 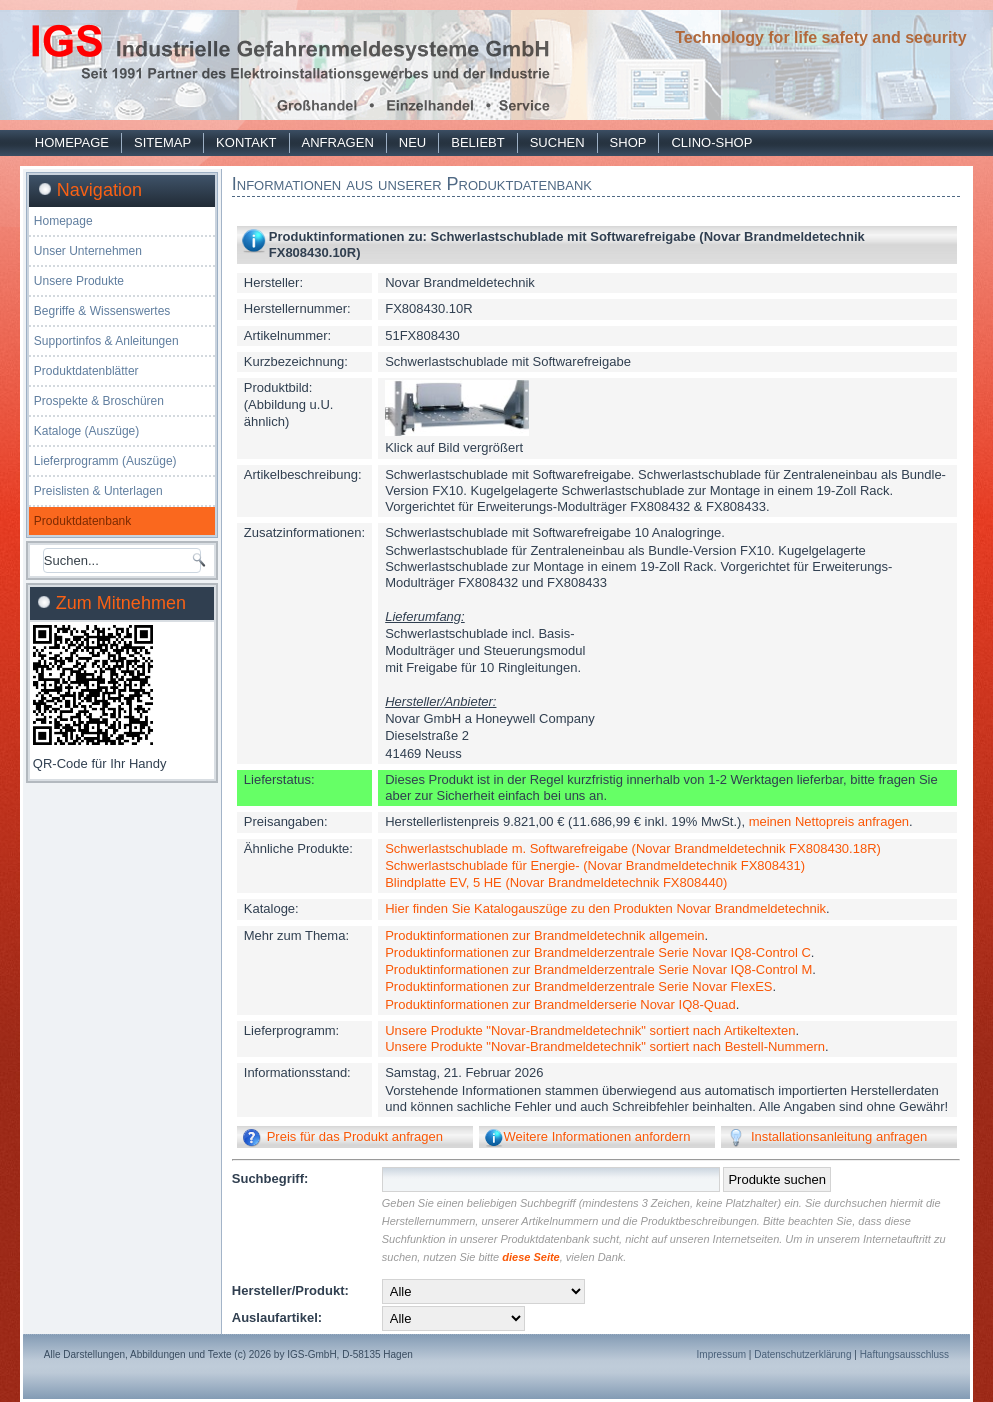 I want to click on Unser Unternehmen, so click(x=88, y=251).